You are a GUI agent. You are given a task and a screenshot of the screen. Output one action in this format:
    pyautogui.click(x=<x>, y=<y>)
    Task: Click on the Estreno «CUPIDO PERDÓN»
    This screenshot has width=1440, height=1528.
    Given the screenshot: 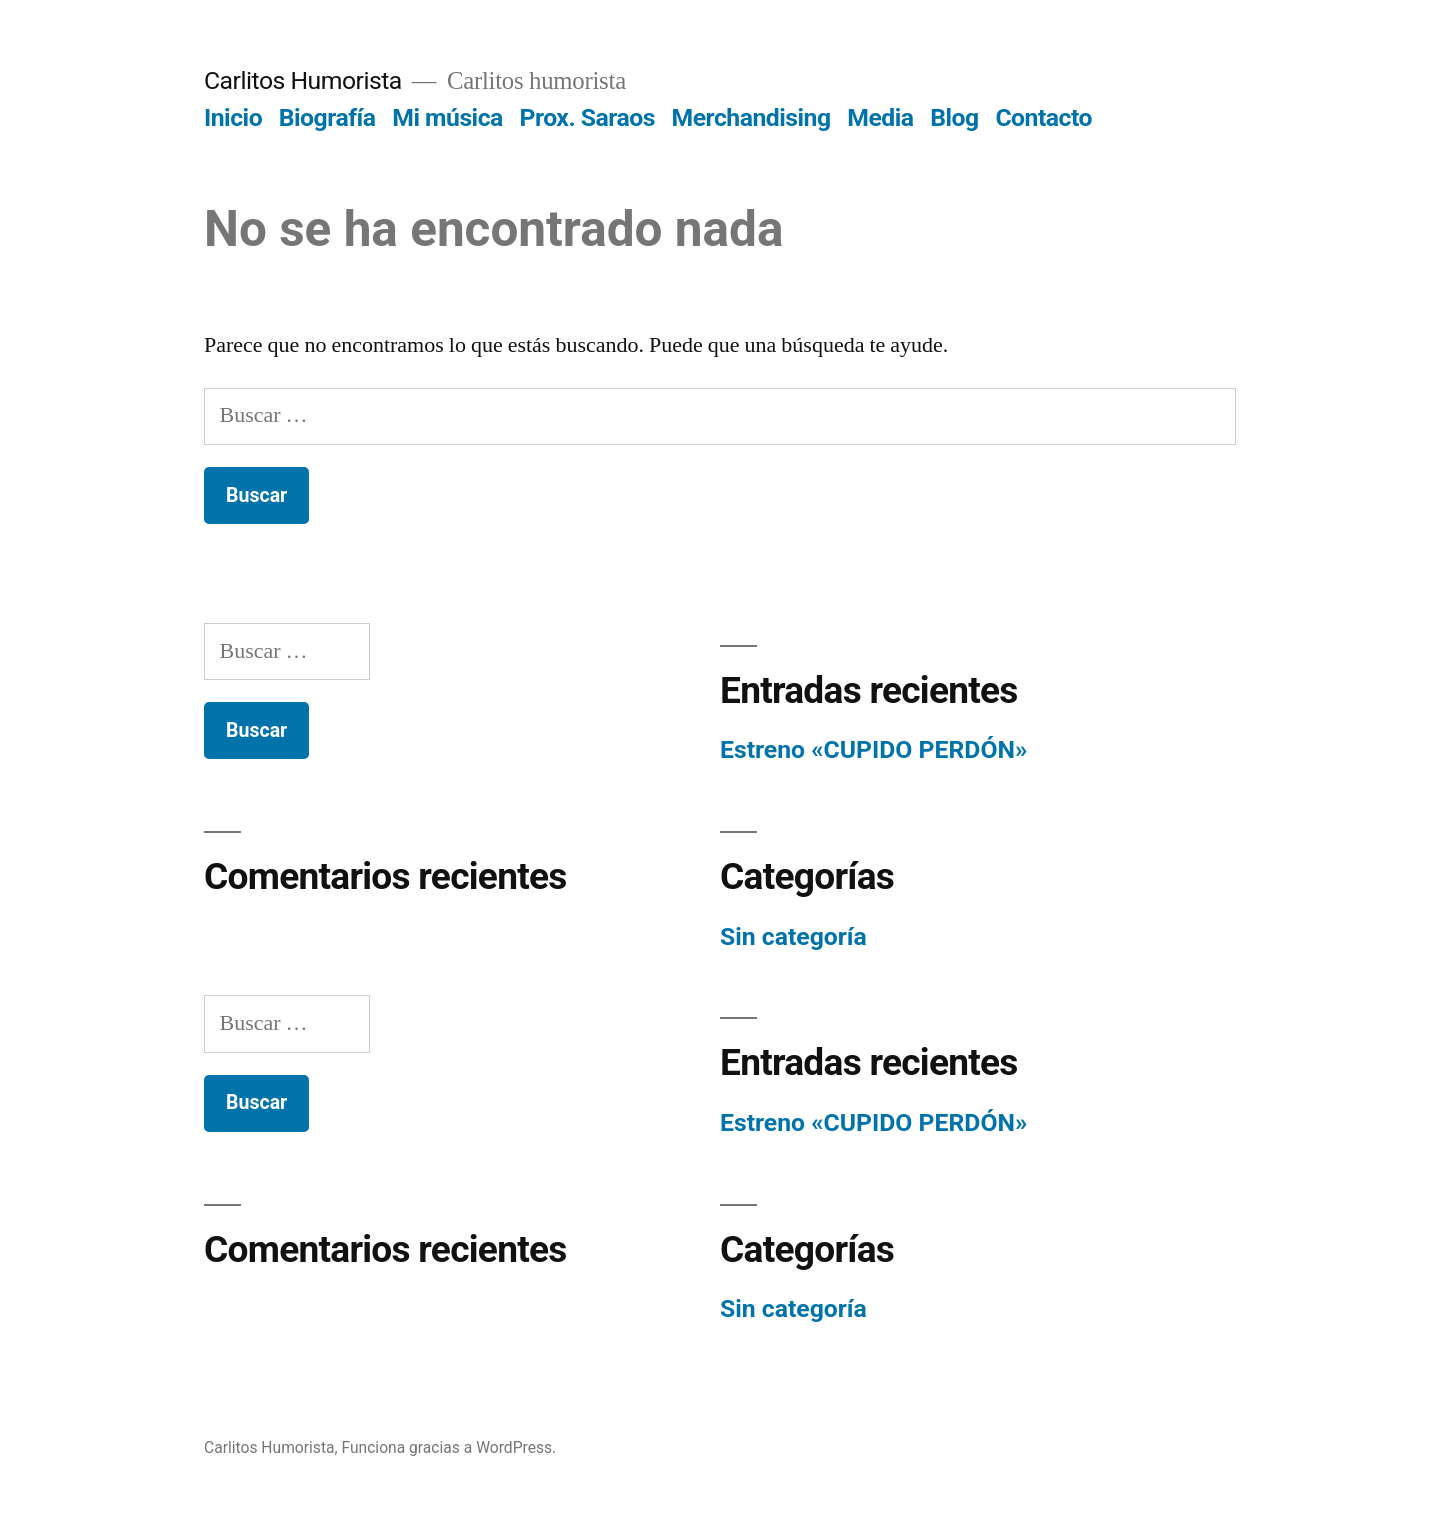 What is the action you would take?
    pyautogui.click(x=873, y=749)
    